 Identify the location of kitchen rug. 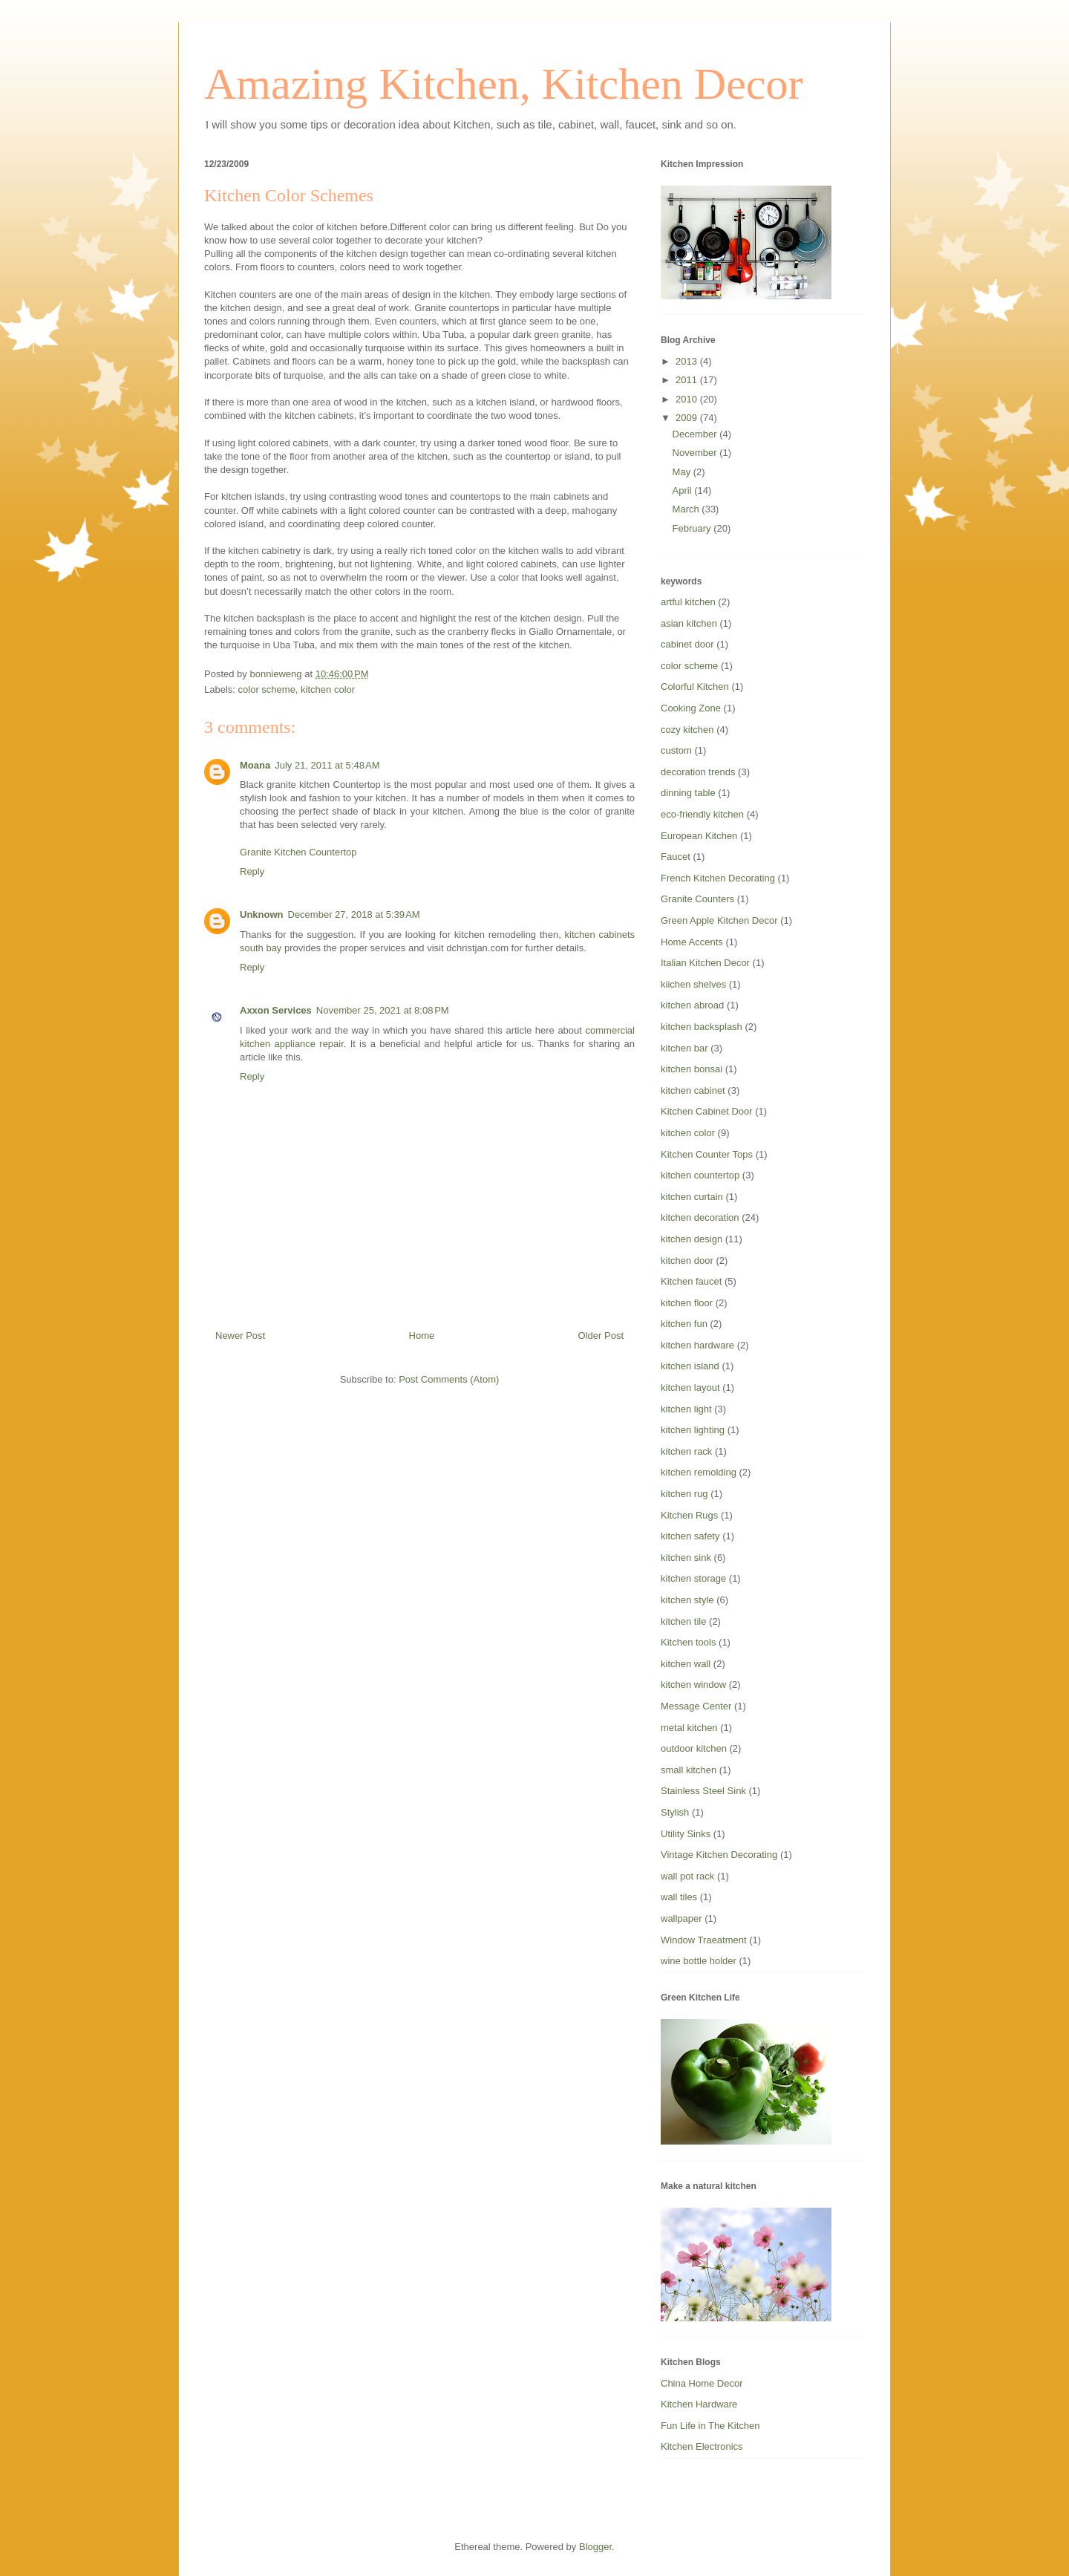
(684, 1493).